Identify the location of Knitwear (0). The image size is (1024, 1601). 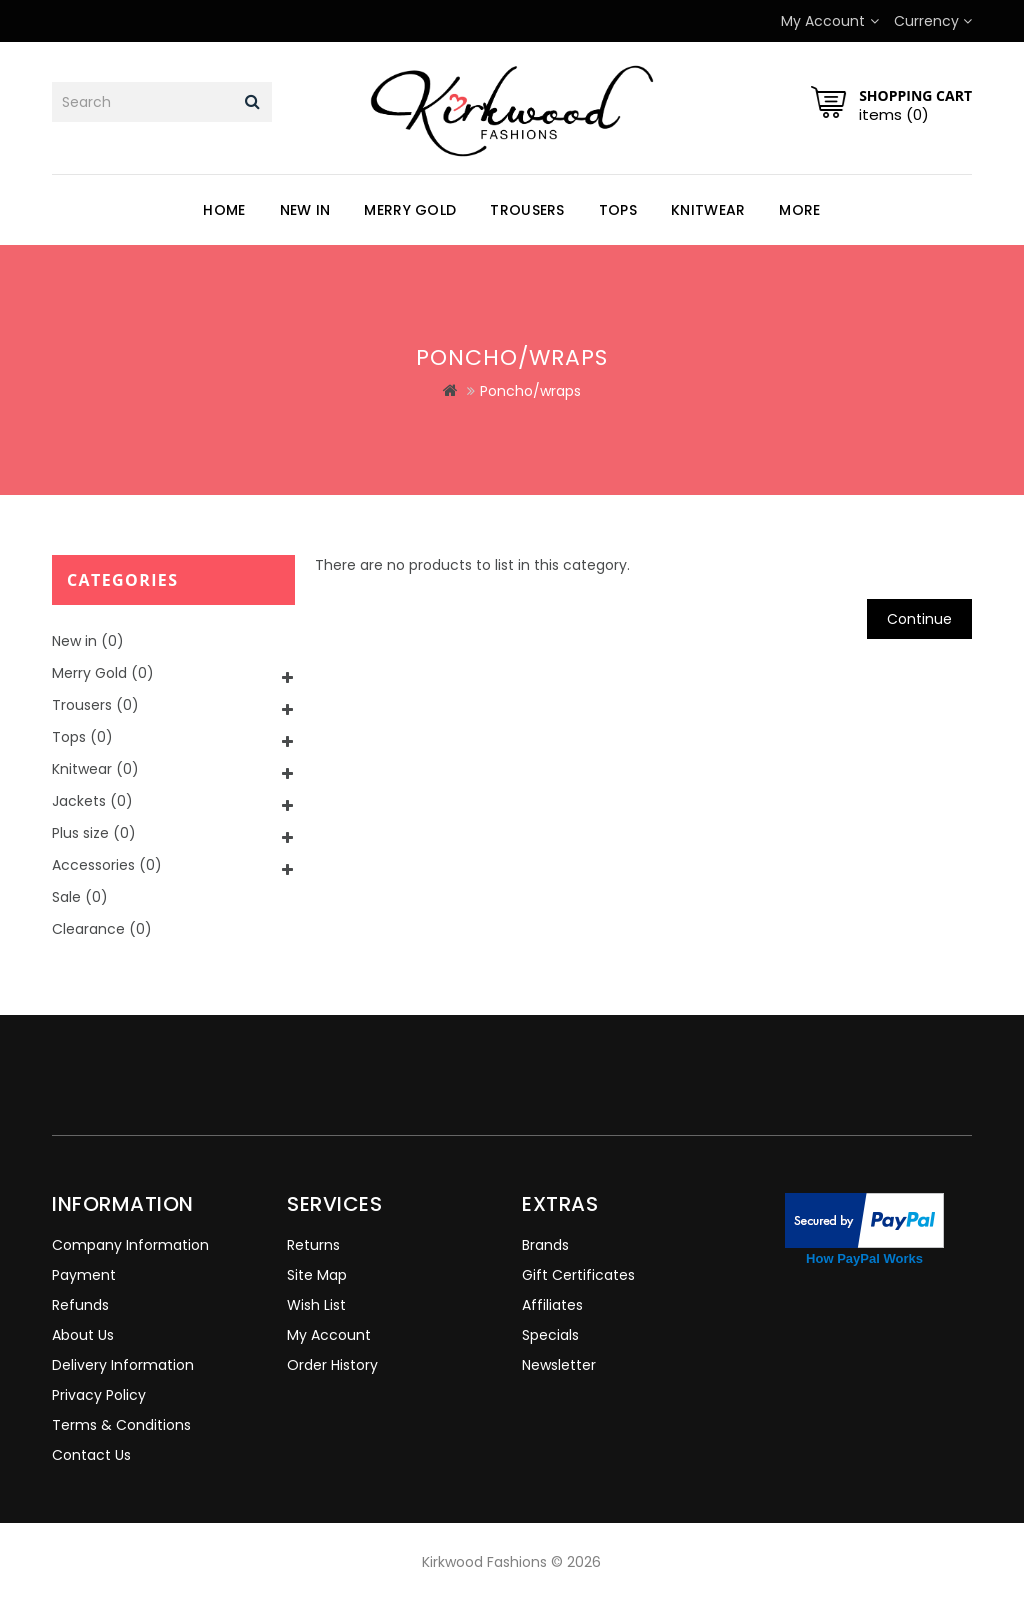
(95, 769).